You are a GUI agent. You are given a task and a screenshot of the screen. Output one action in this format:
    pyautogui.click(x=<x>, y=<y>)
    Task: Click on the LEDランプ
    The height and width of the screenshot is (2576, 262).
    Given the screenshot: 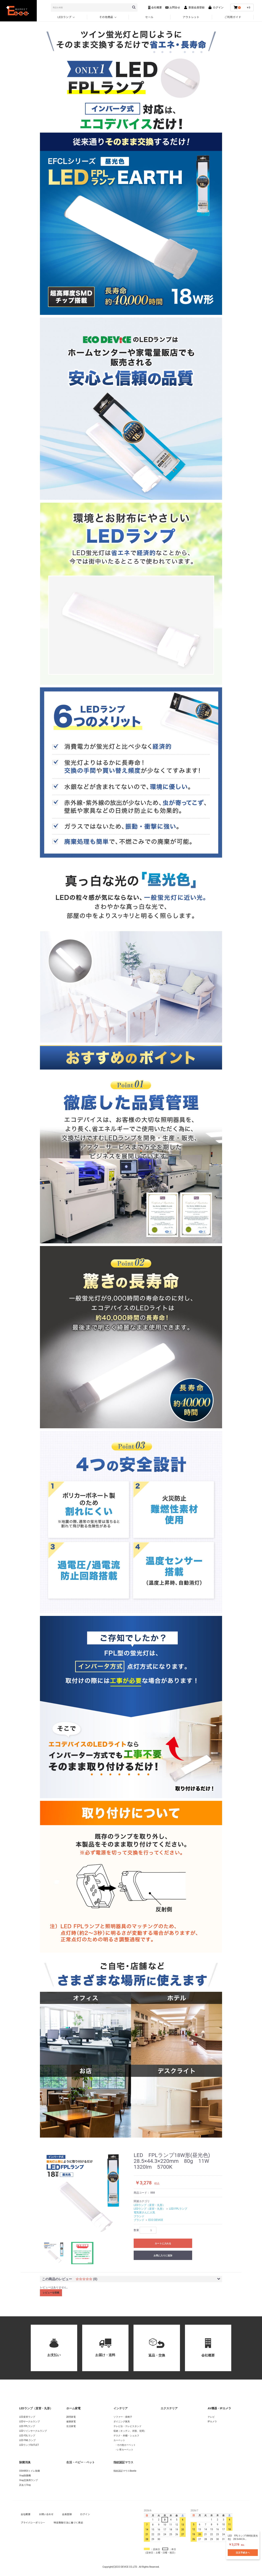 What is the action you would take?
    pyautogui.click(x=64, y=17)
    